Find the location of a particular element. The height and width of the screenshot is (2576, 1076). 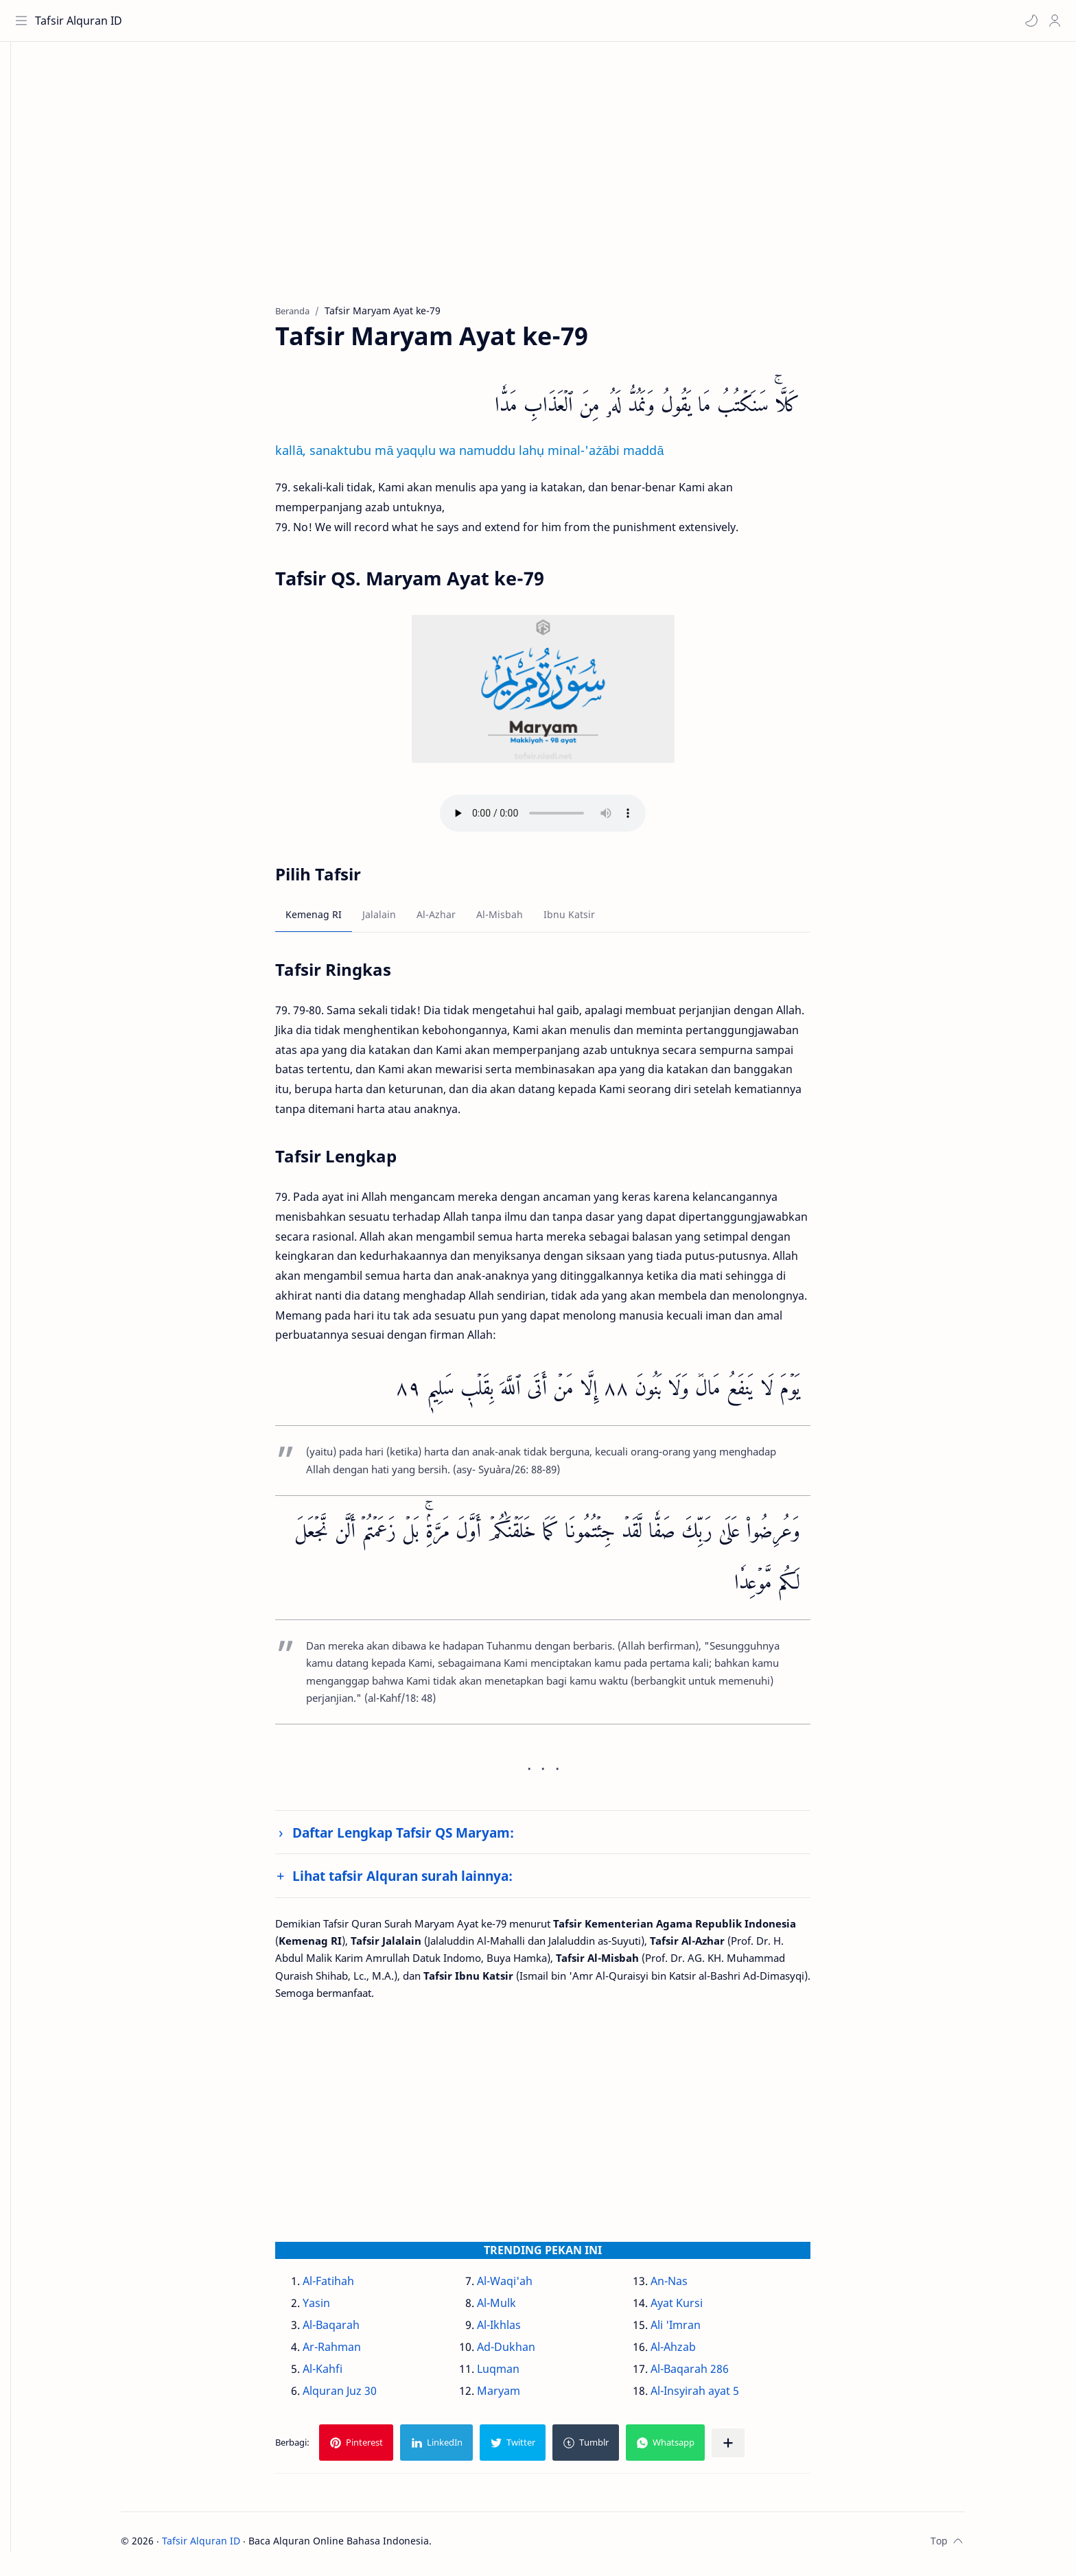

An-Nas is located at coordinates (689, 2286).